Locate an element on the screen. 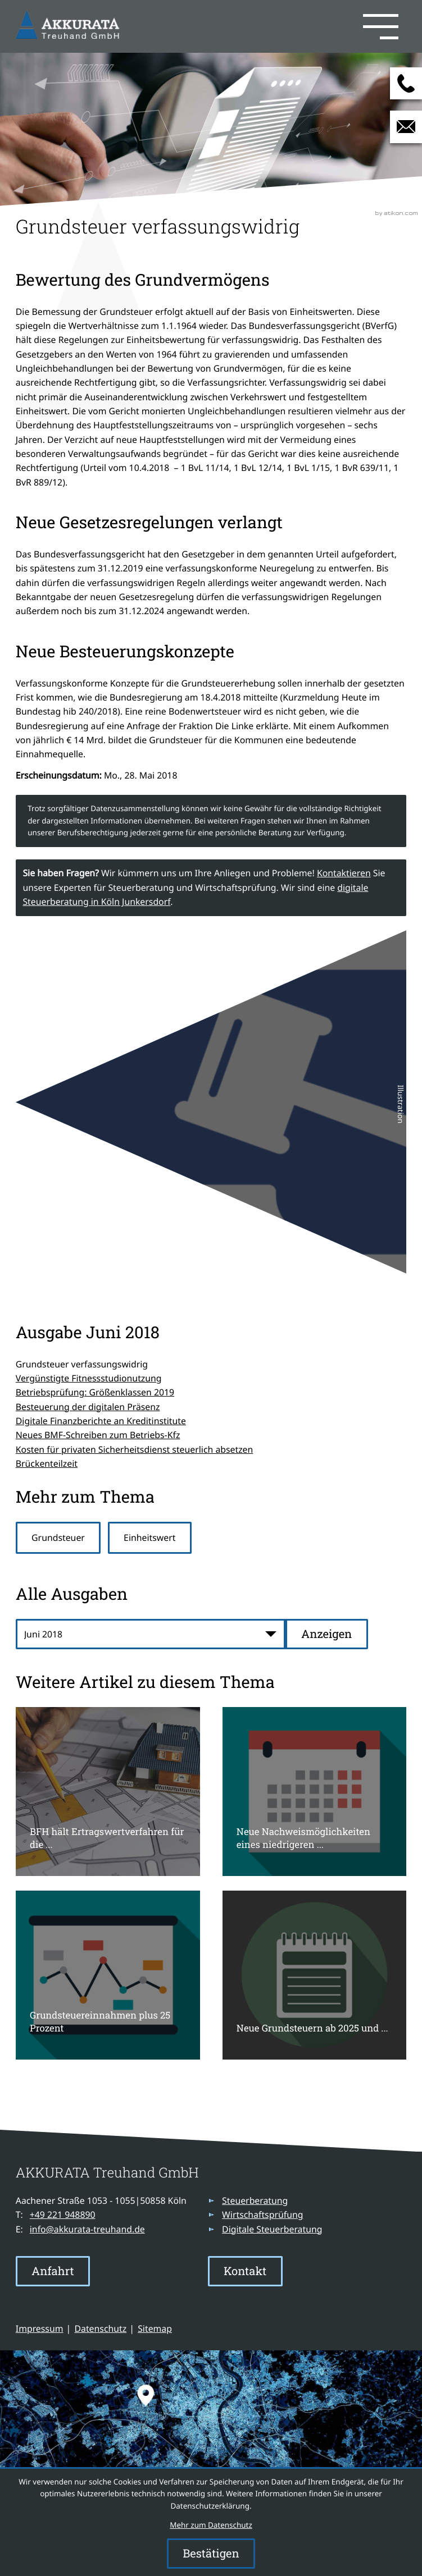  Neues BMF-Schreiben zum Betriebs-Kfz [Neues BMF-Schreiben zum Betriebs-Kfz (Ausgabe Juni 2018)] is located at coordinates (98, 1435).